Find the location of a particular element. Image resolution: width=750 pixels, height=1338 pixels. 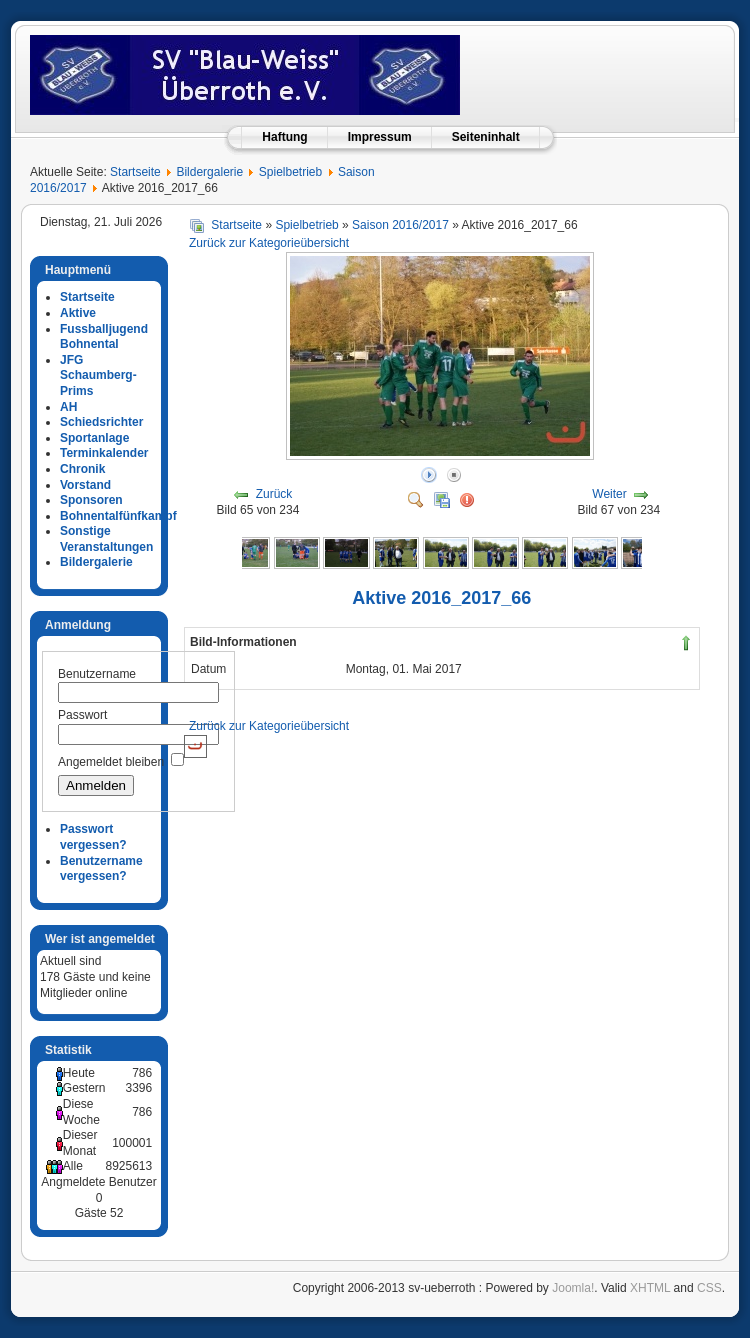

Passwort vergessen? is located at coordinates (93, 837).